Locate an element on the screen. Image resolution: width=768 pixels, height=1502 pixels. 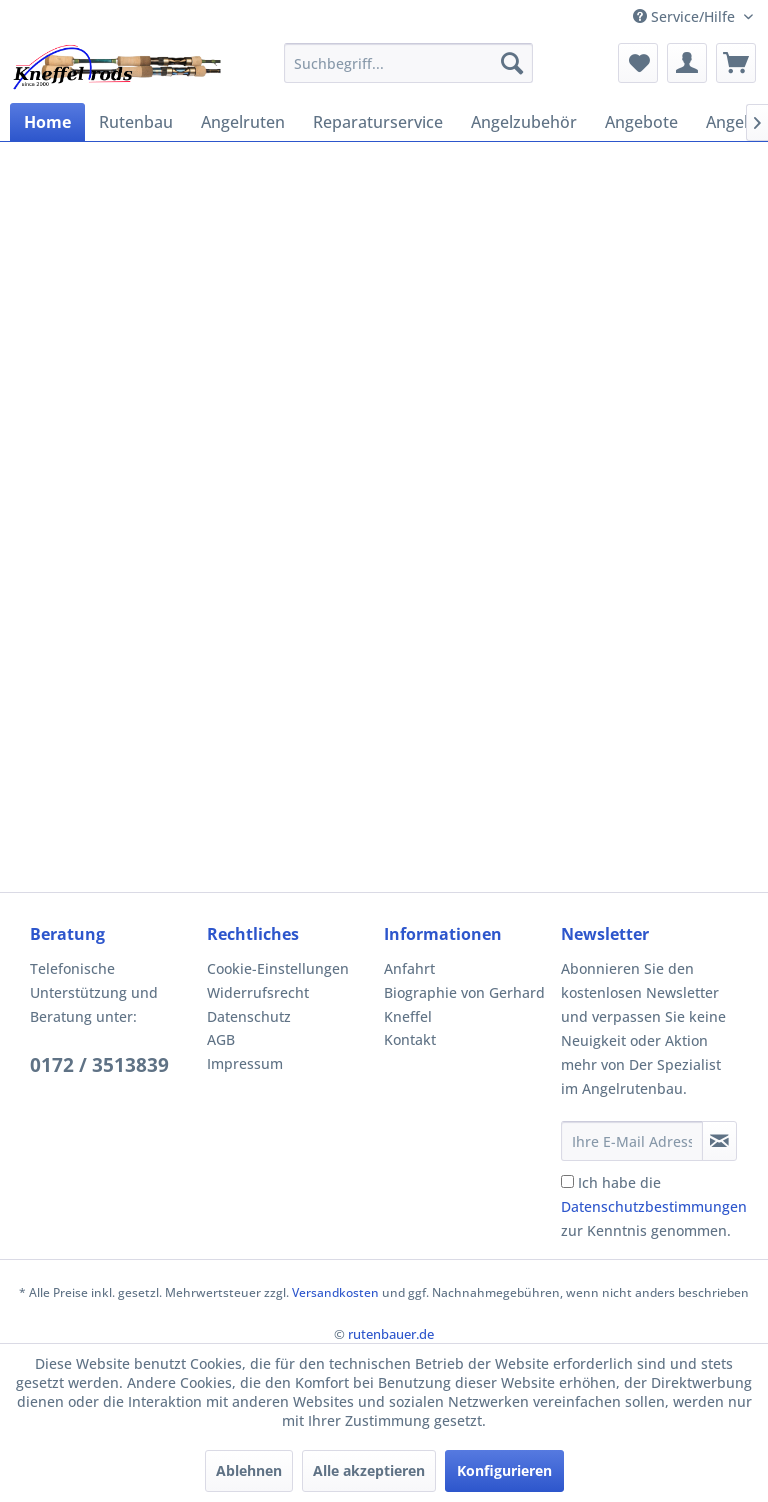
[Mein Konto] is located at coordinates (687, 63).